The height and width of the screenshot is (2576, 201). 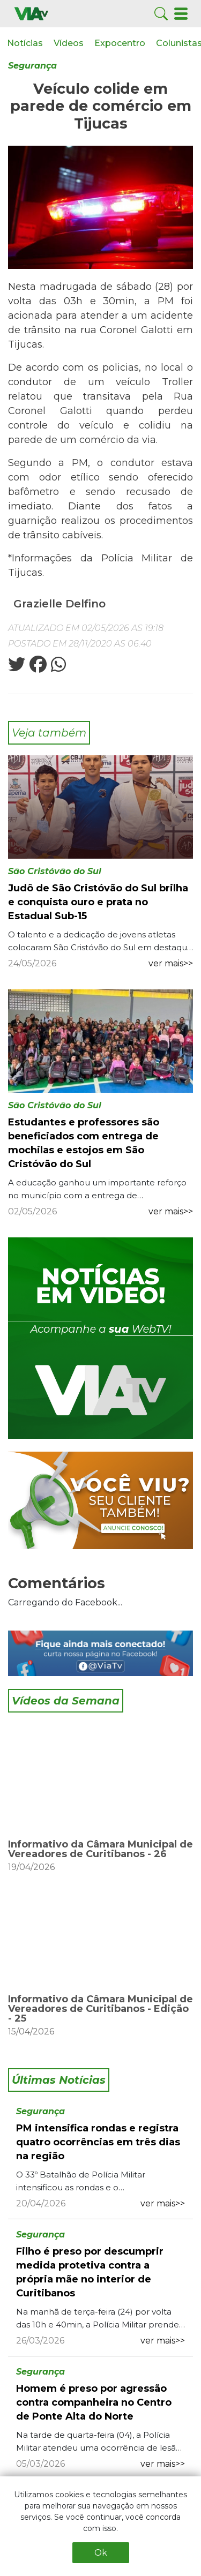 I want to click on Judô de São Cristóvão do Sul brilha e conquista ouro e prata no Estadual Sub-15, so click(x=98, y=902).